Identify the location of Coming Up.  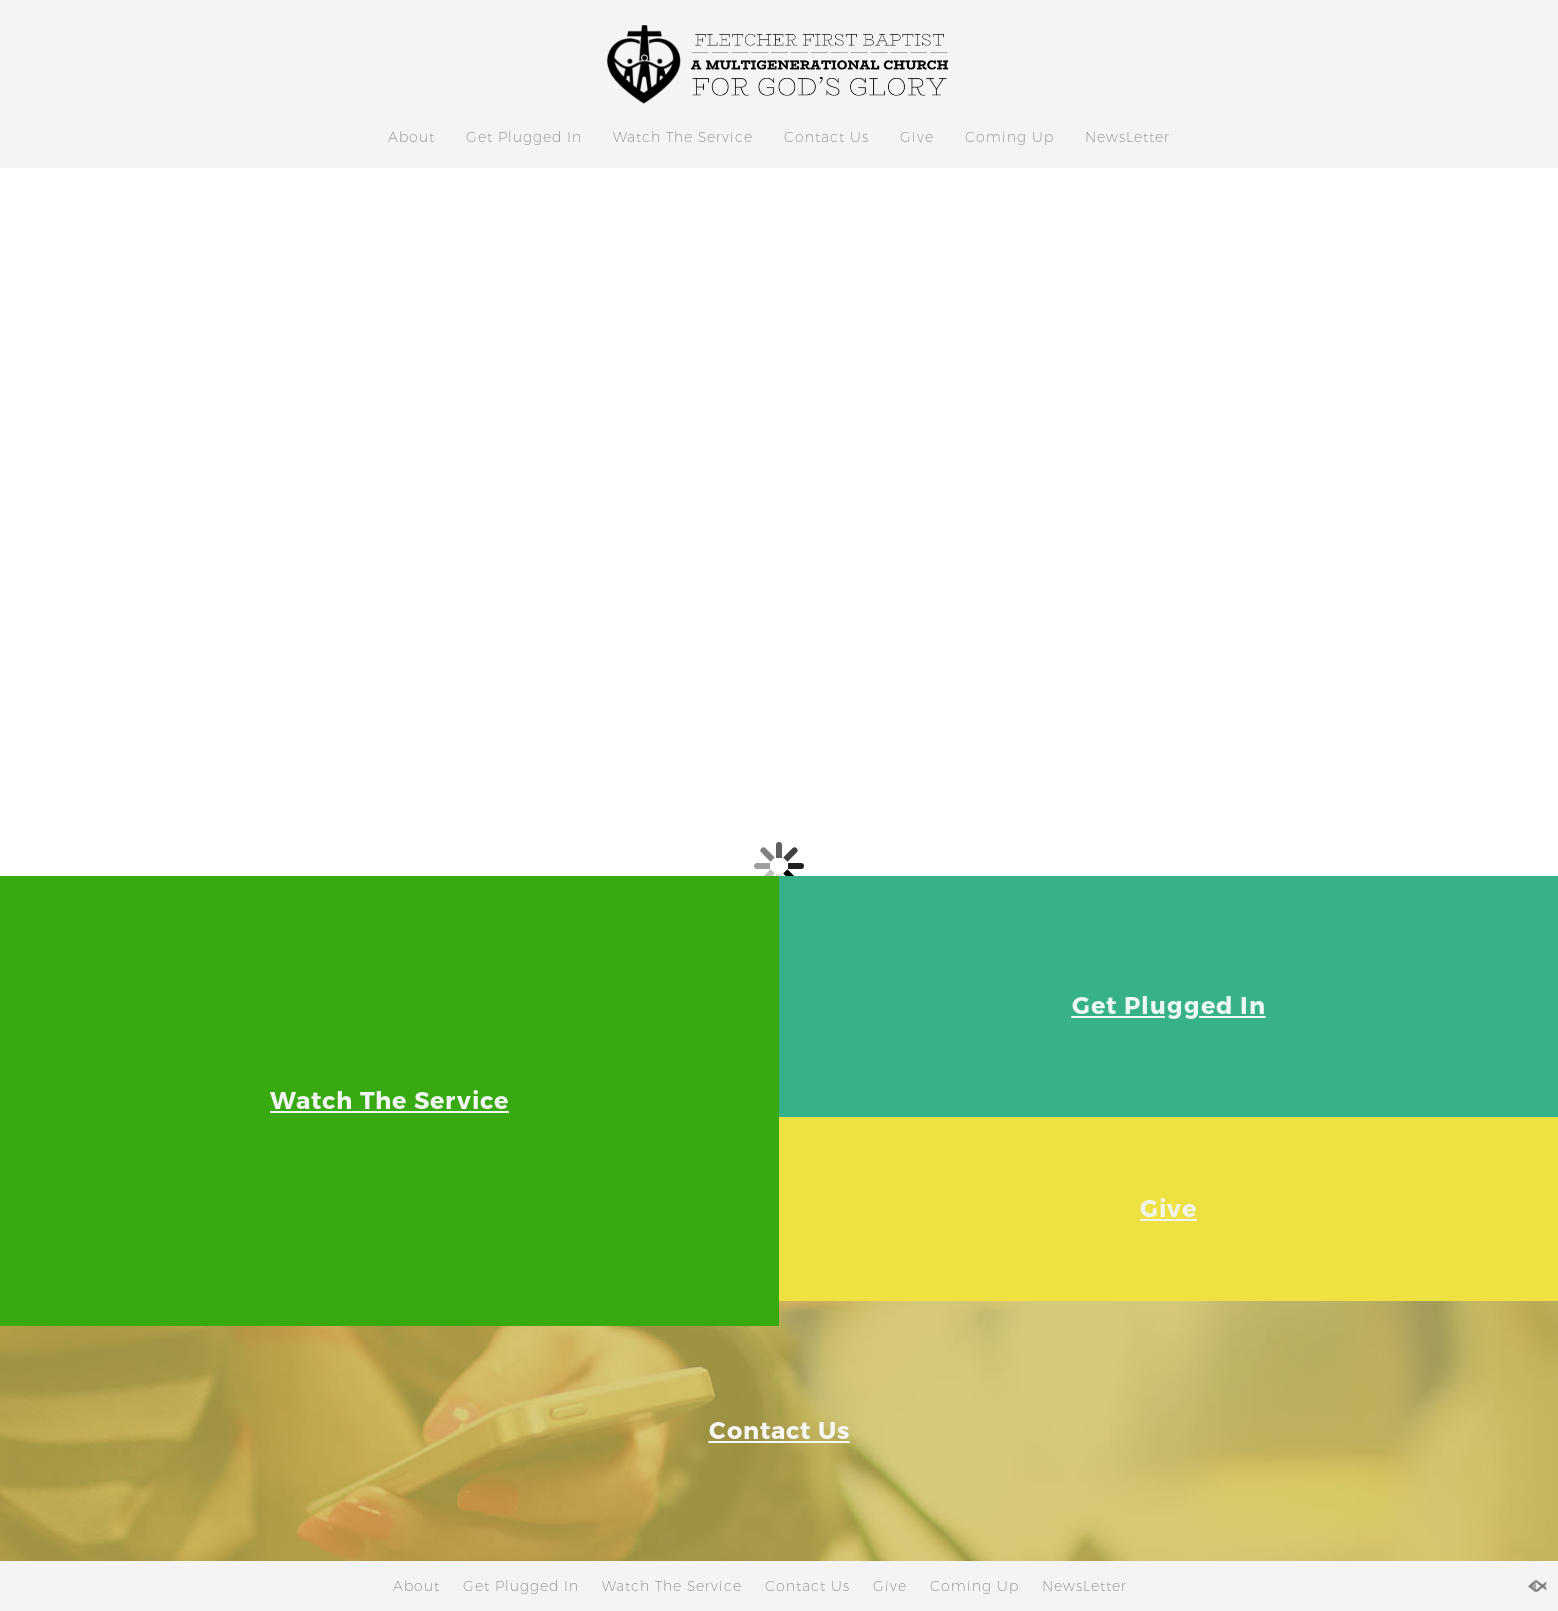
(1009, 137).